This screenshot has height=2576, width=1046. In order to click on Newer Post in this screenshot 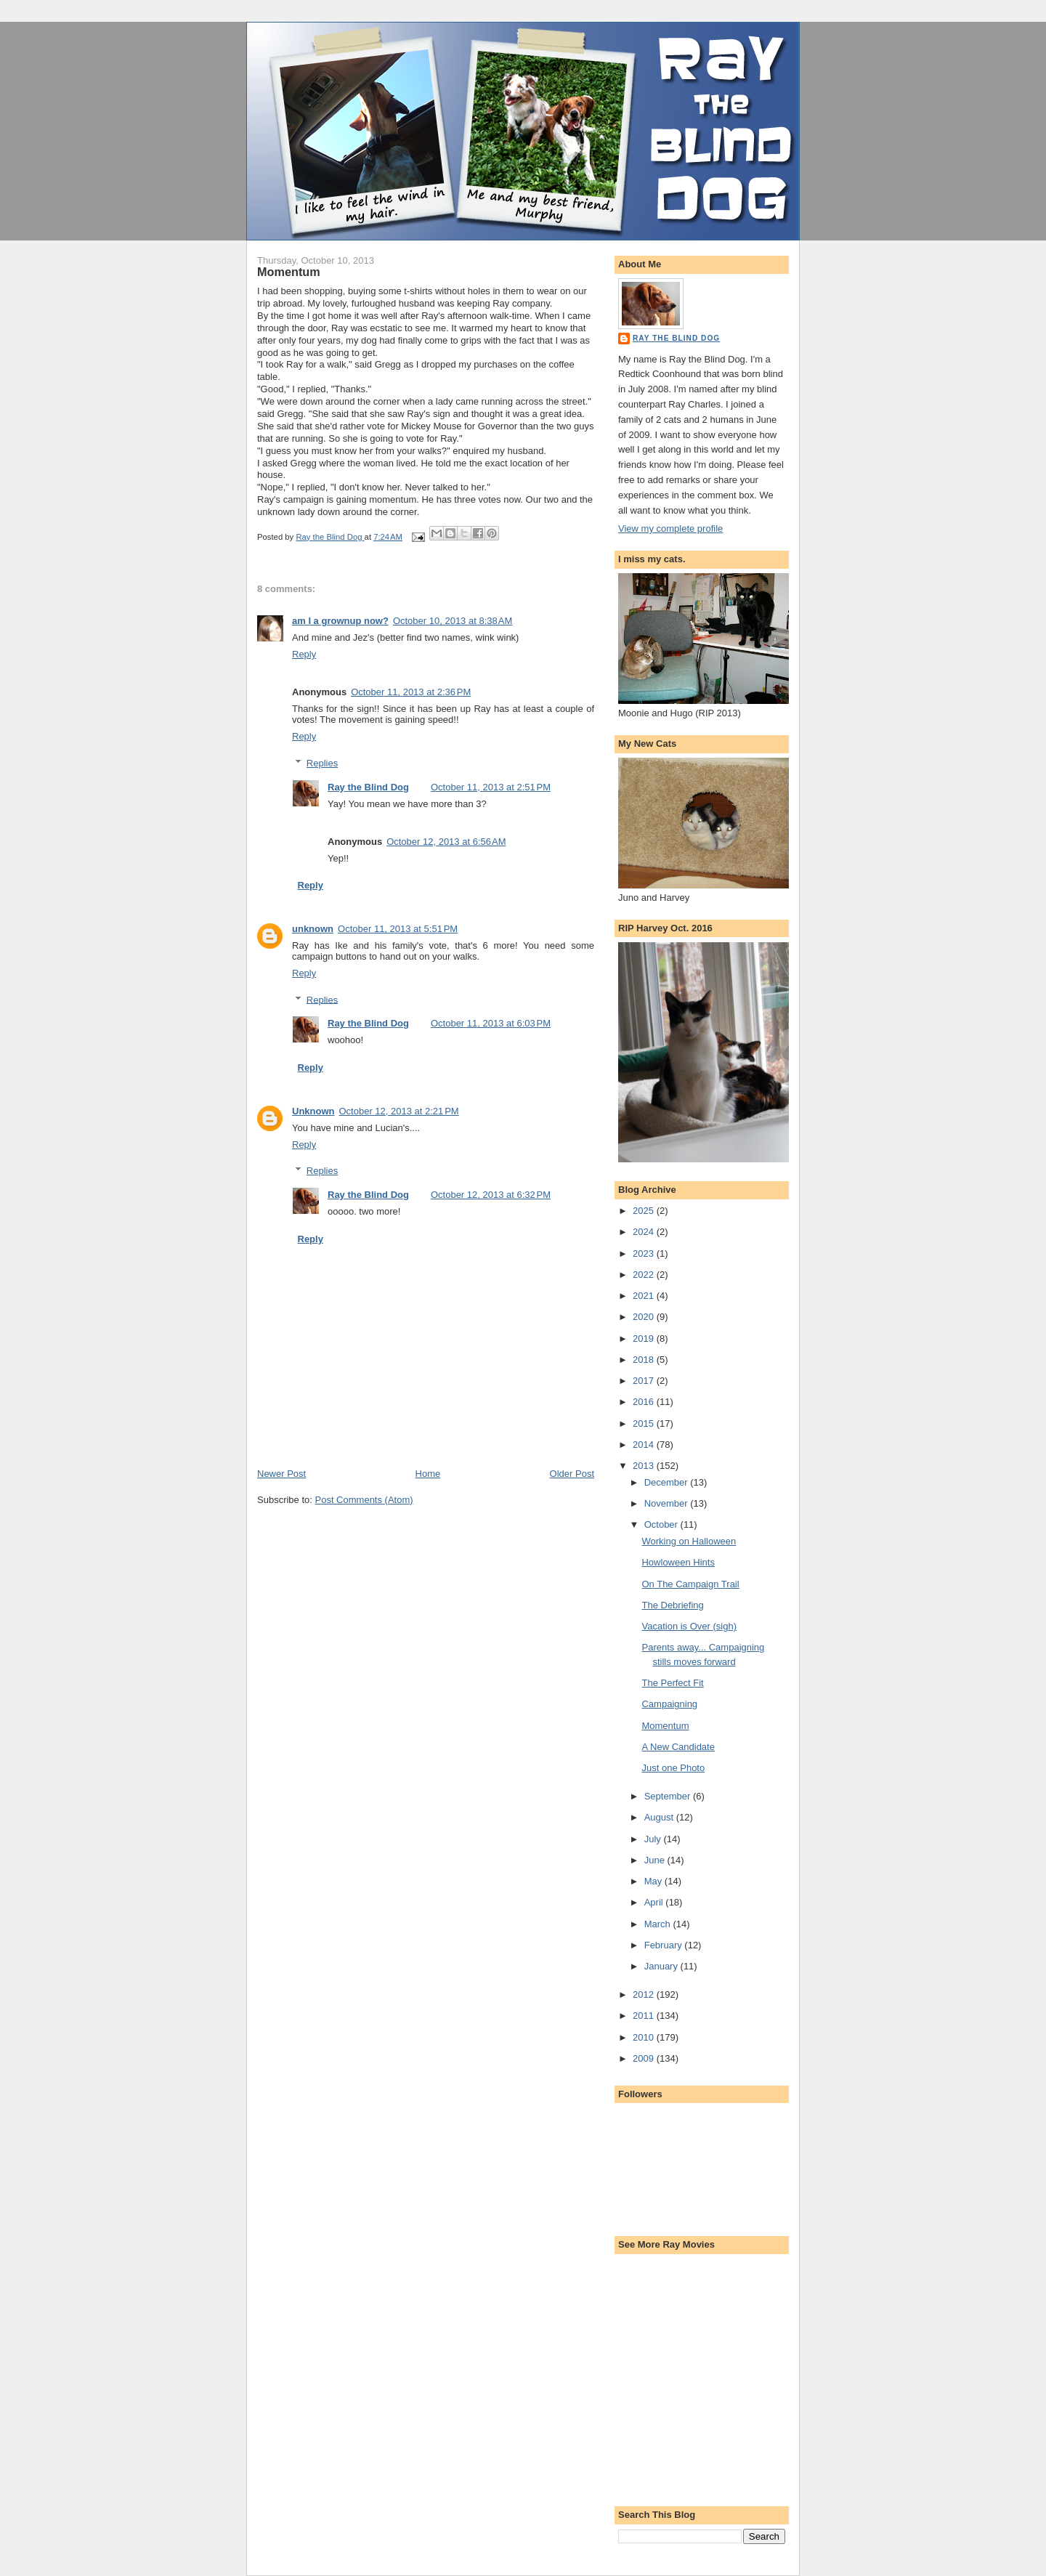, I will do `click(281, 1473)`.